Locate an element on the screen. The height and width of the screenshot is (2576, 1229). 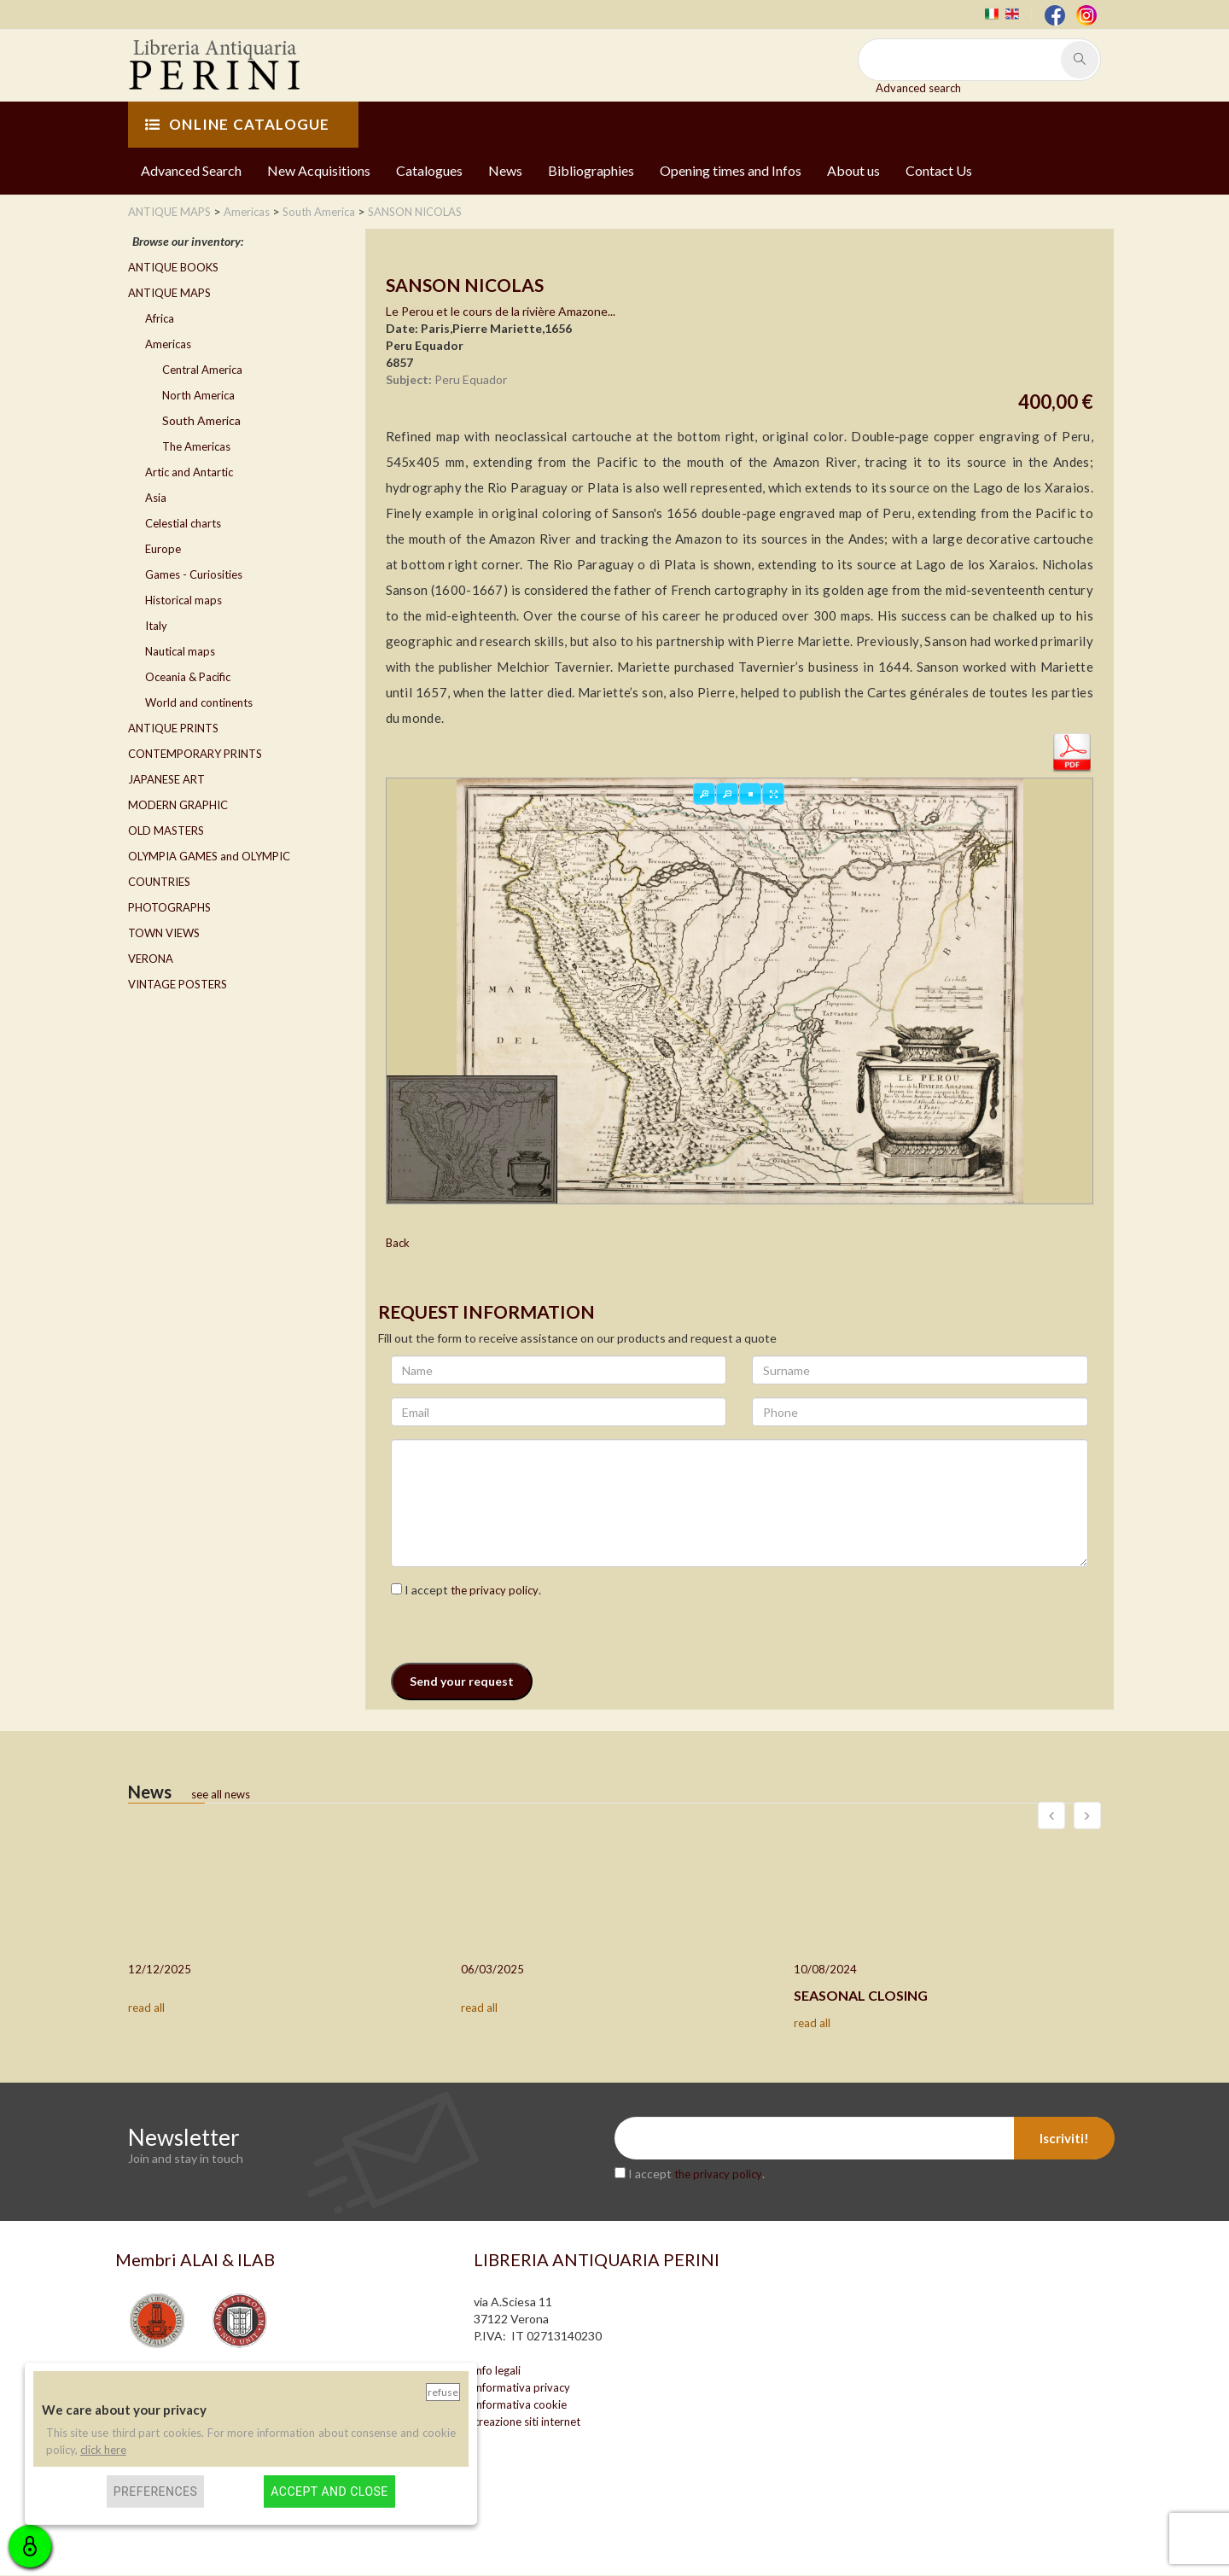
ANTIQUE PRINTS is located at coordinates (173, 728).